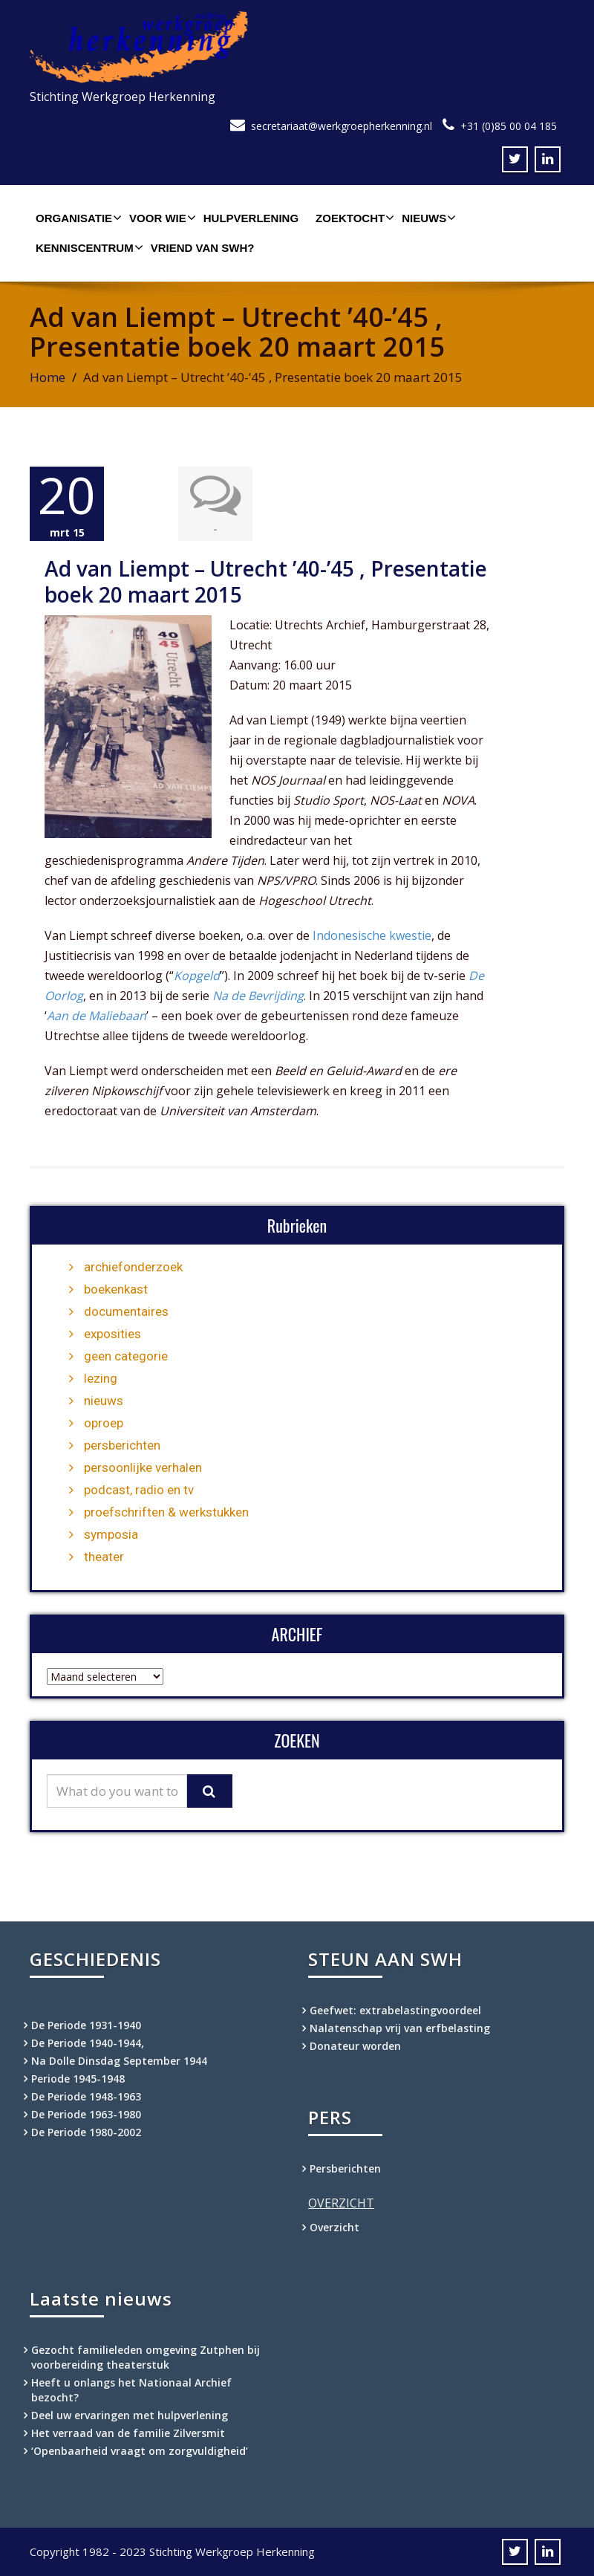  Describe the element at coordinates (119, 2061) in the screenshot. I see `Na Dolle Dinsdag September 1944` at that location.